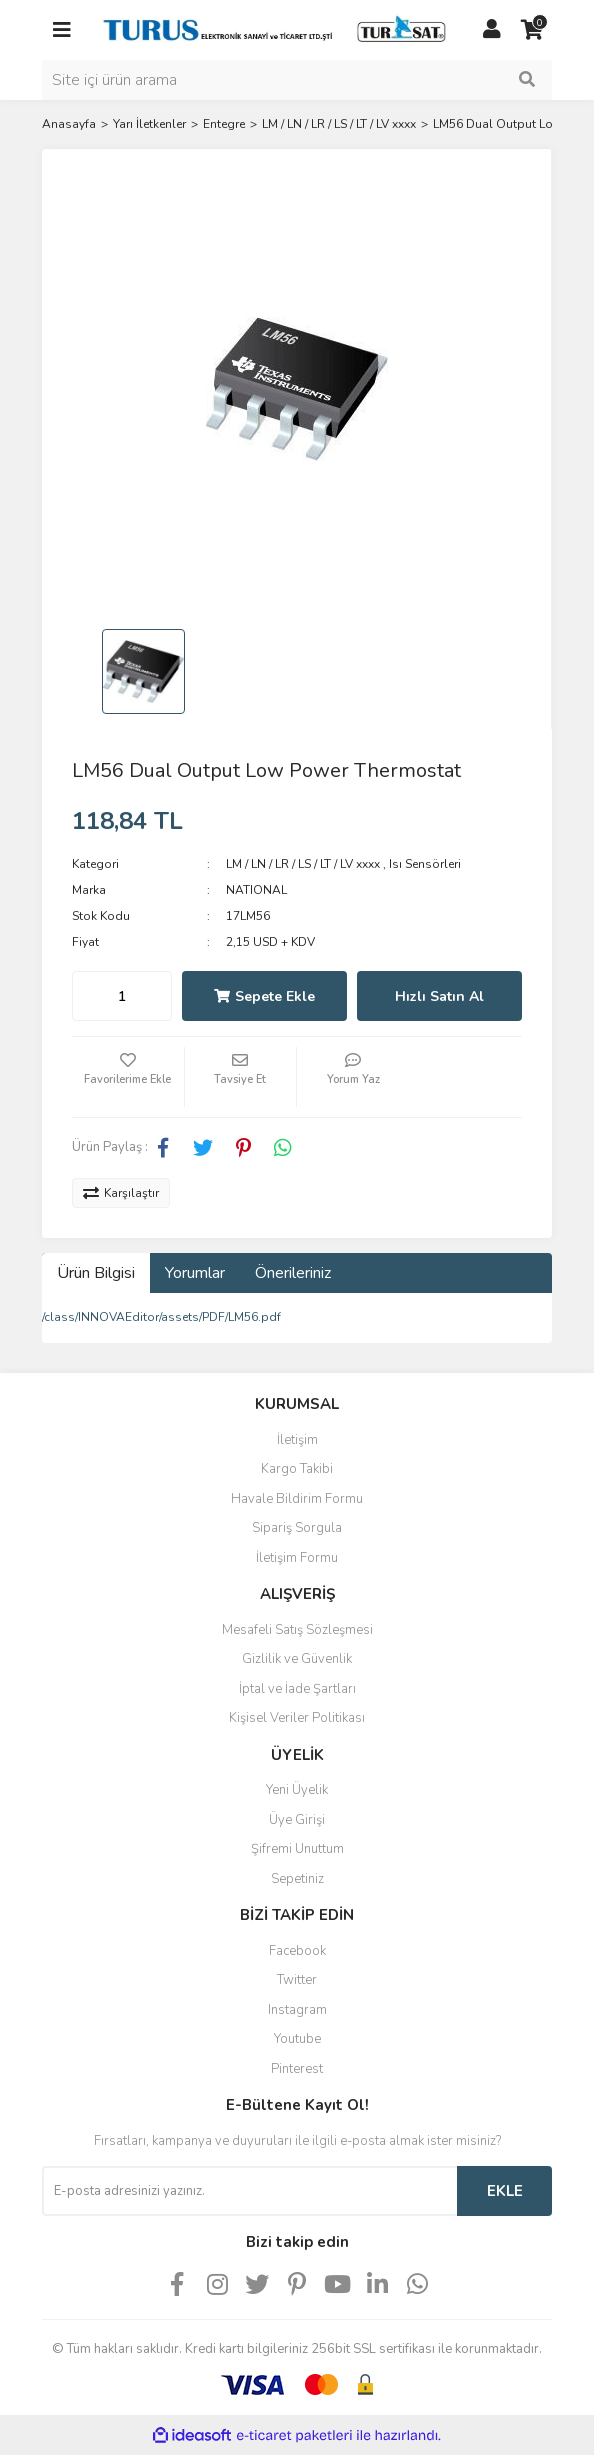 This screenshot has width=594, height=2455. Describe the element at coordinates (297, 1849) in the screenshot. I see `Şifremi Unuttum` at that location.